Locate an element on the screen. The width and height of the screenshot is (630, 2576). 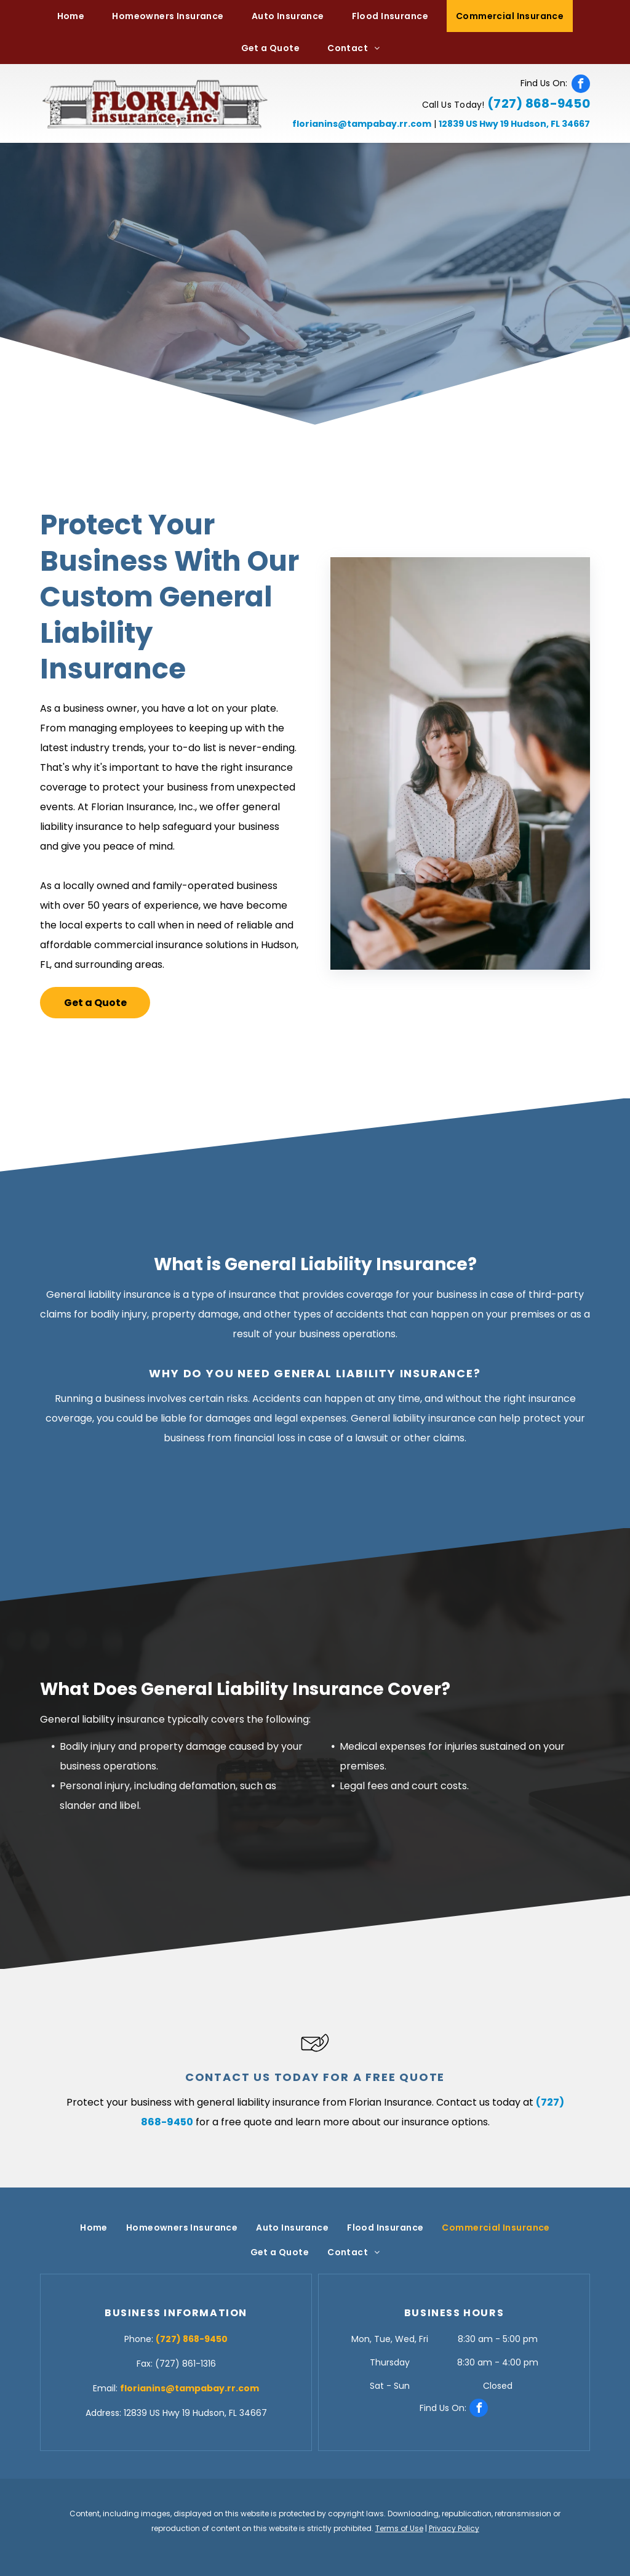
12839 US Hwy 19 Hudson, FL 34667 is located at coordinates (514, 124).